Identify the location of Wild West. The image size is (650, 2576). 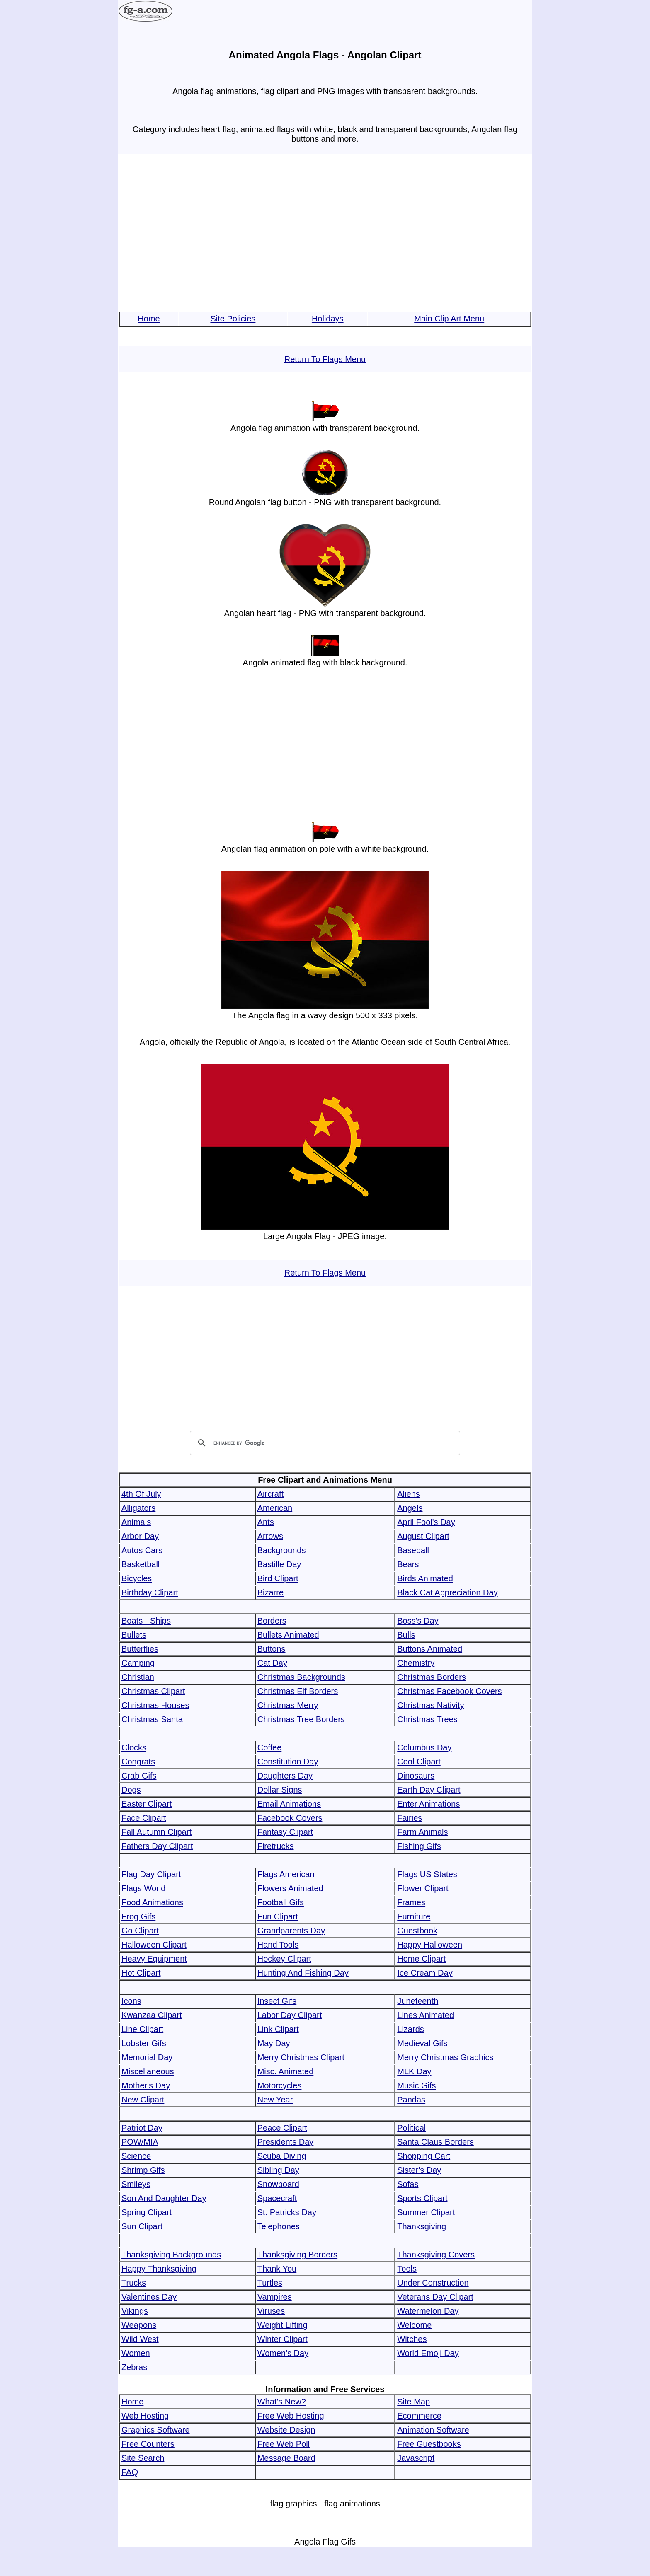
(140, 2339).